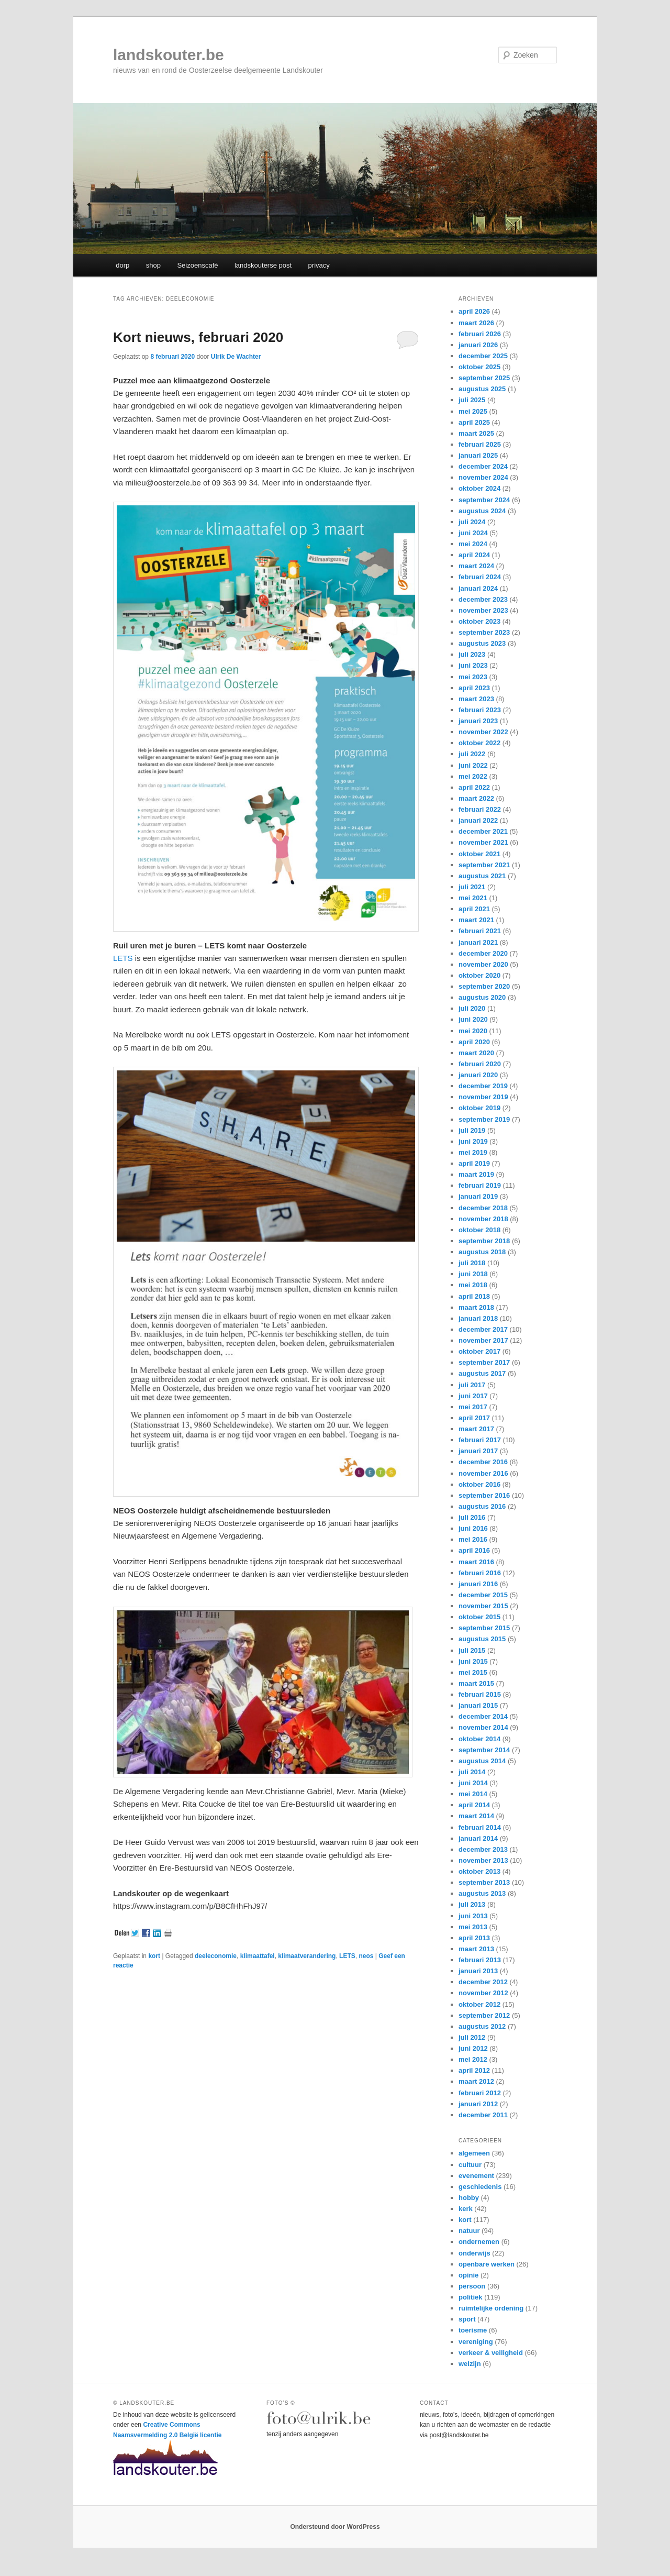 This screenshot has height=2576, width=670. What do you see at coordinates (478, 942) in the screenshot?
I see `januari 2021` at bounding box center [478, 942].